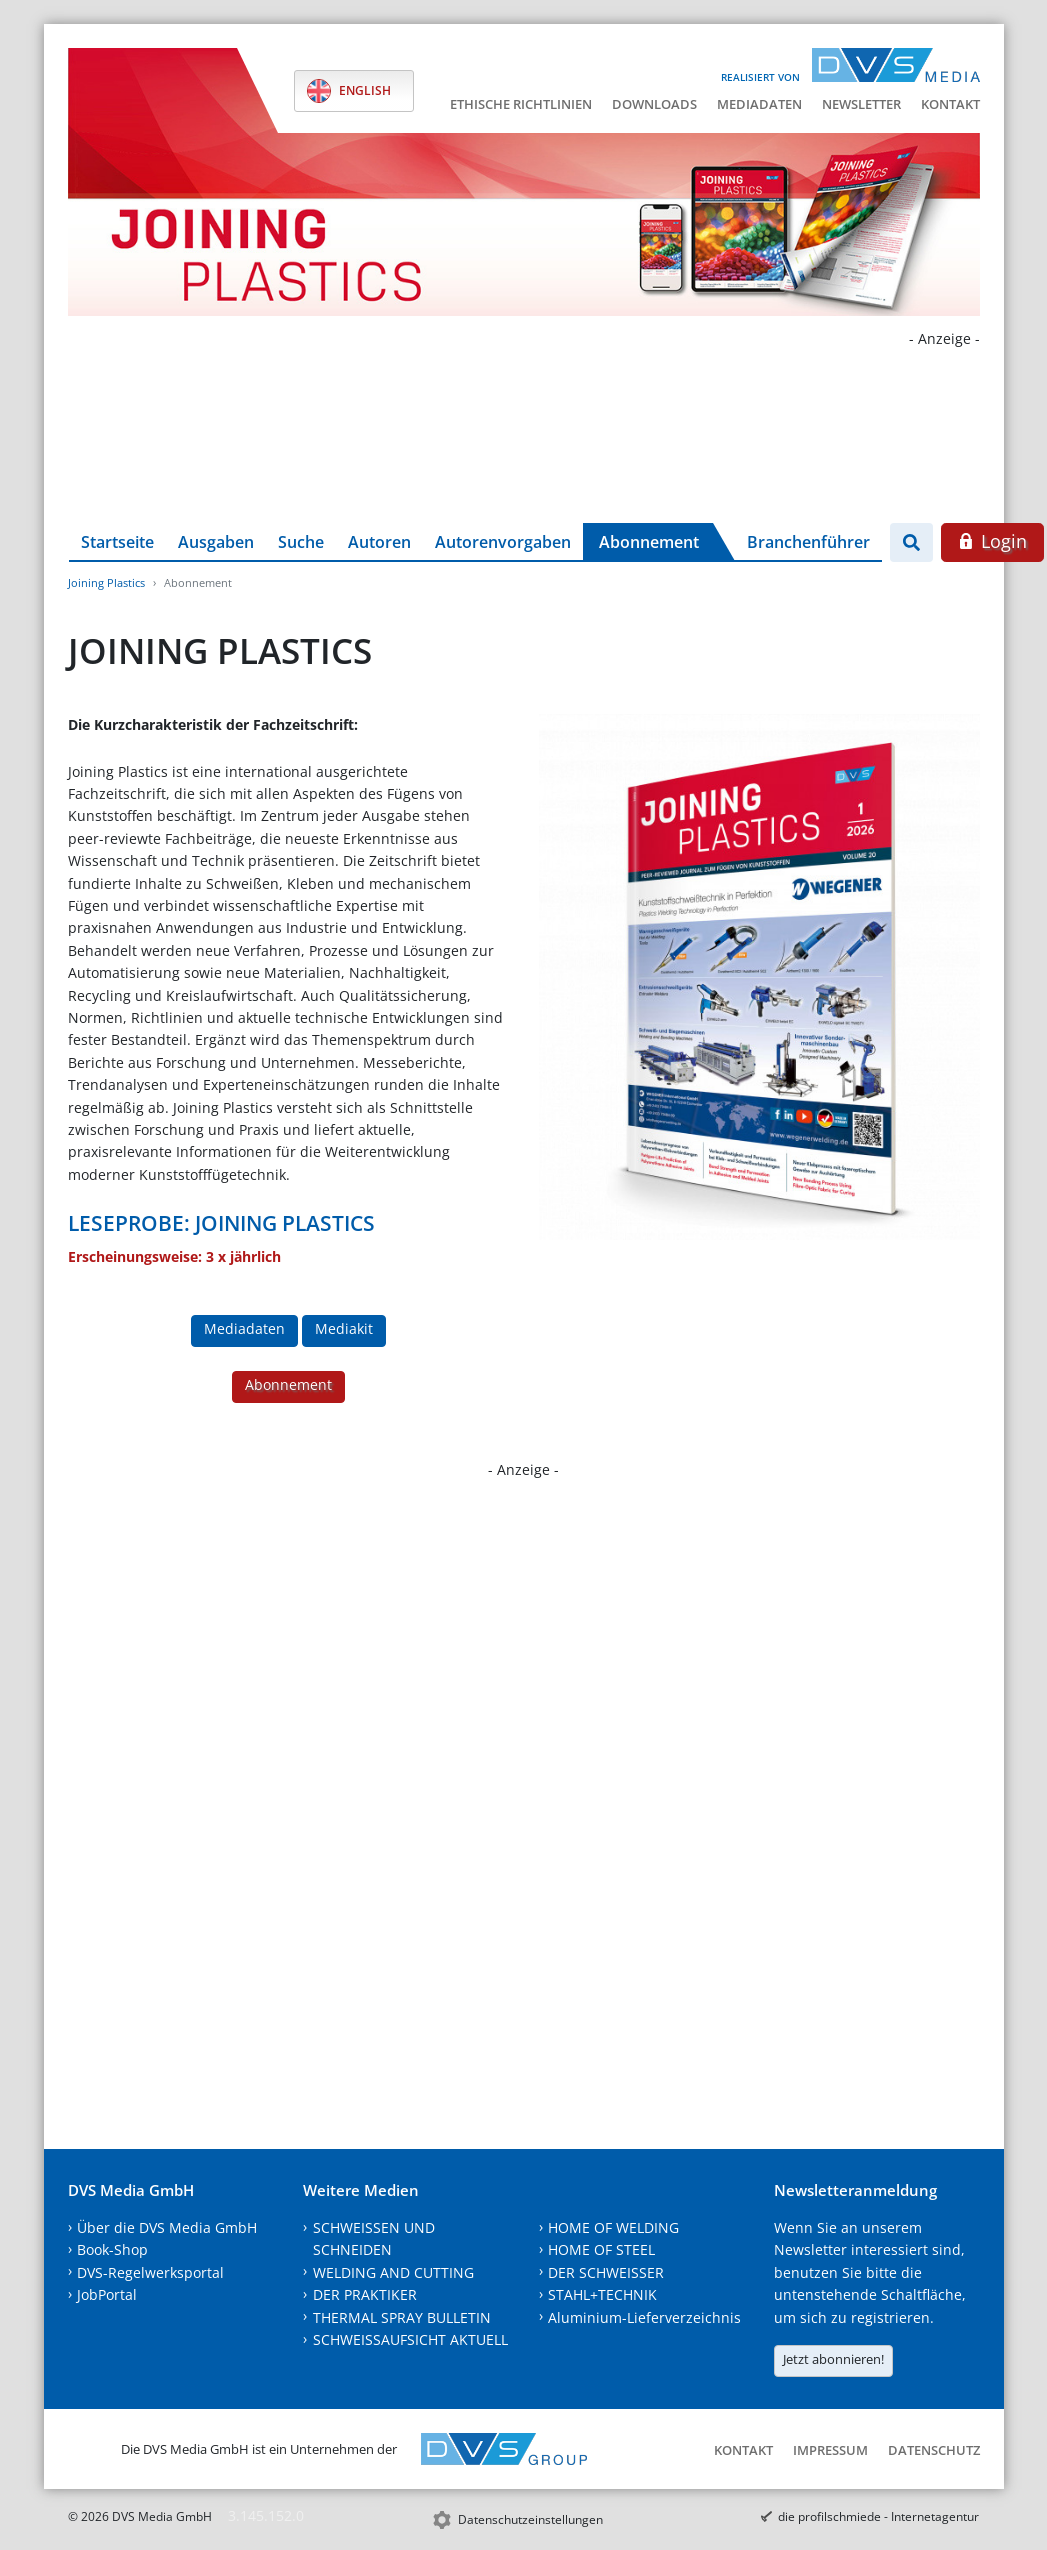 The width and height of the screenshot is (1047, 2550). What do you see at coordinates (402, 2317) in the screenshot?
I see `THERMAL SPRAY BULLETIN` at bounding box center [402, 2317].